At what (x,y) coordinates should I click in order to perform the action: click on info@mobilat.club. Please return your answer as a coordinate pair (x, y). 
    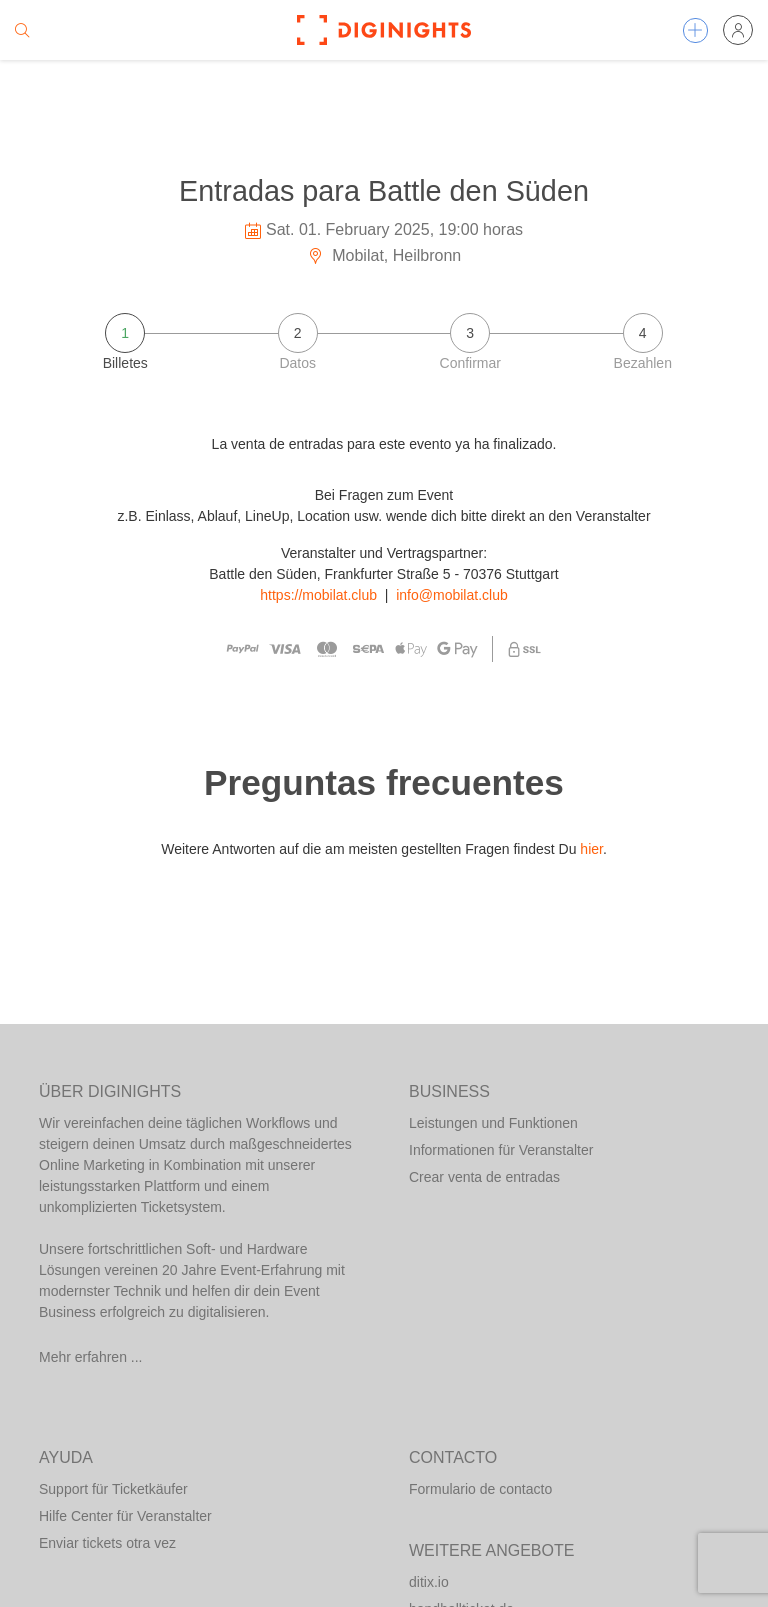
    Looking at the image, I should click on (452, 595).